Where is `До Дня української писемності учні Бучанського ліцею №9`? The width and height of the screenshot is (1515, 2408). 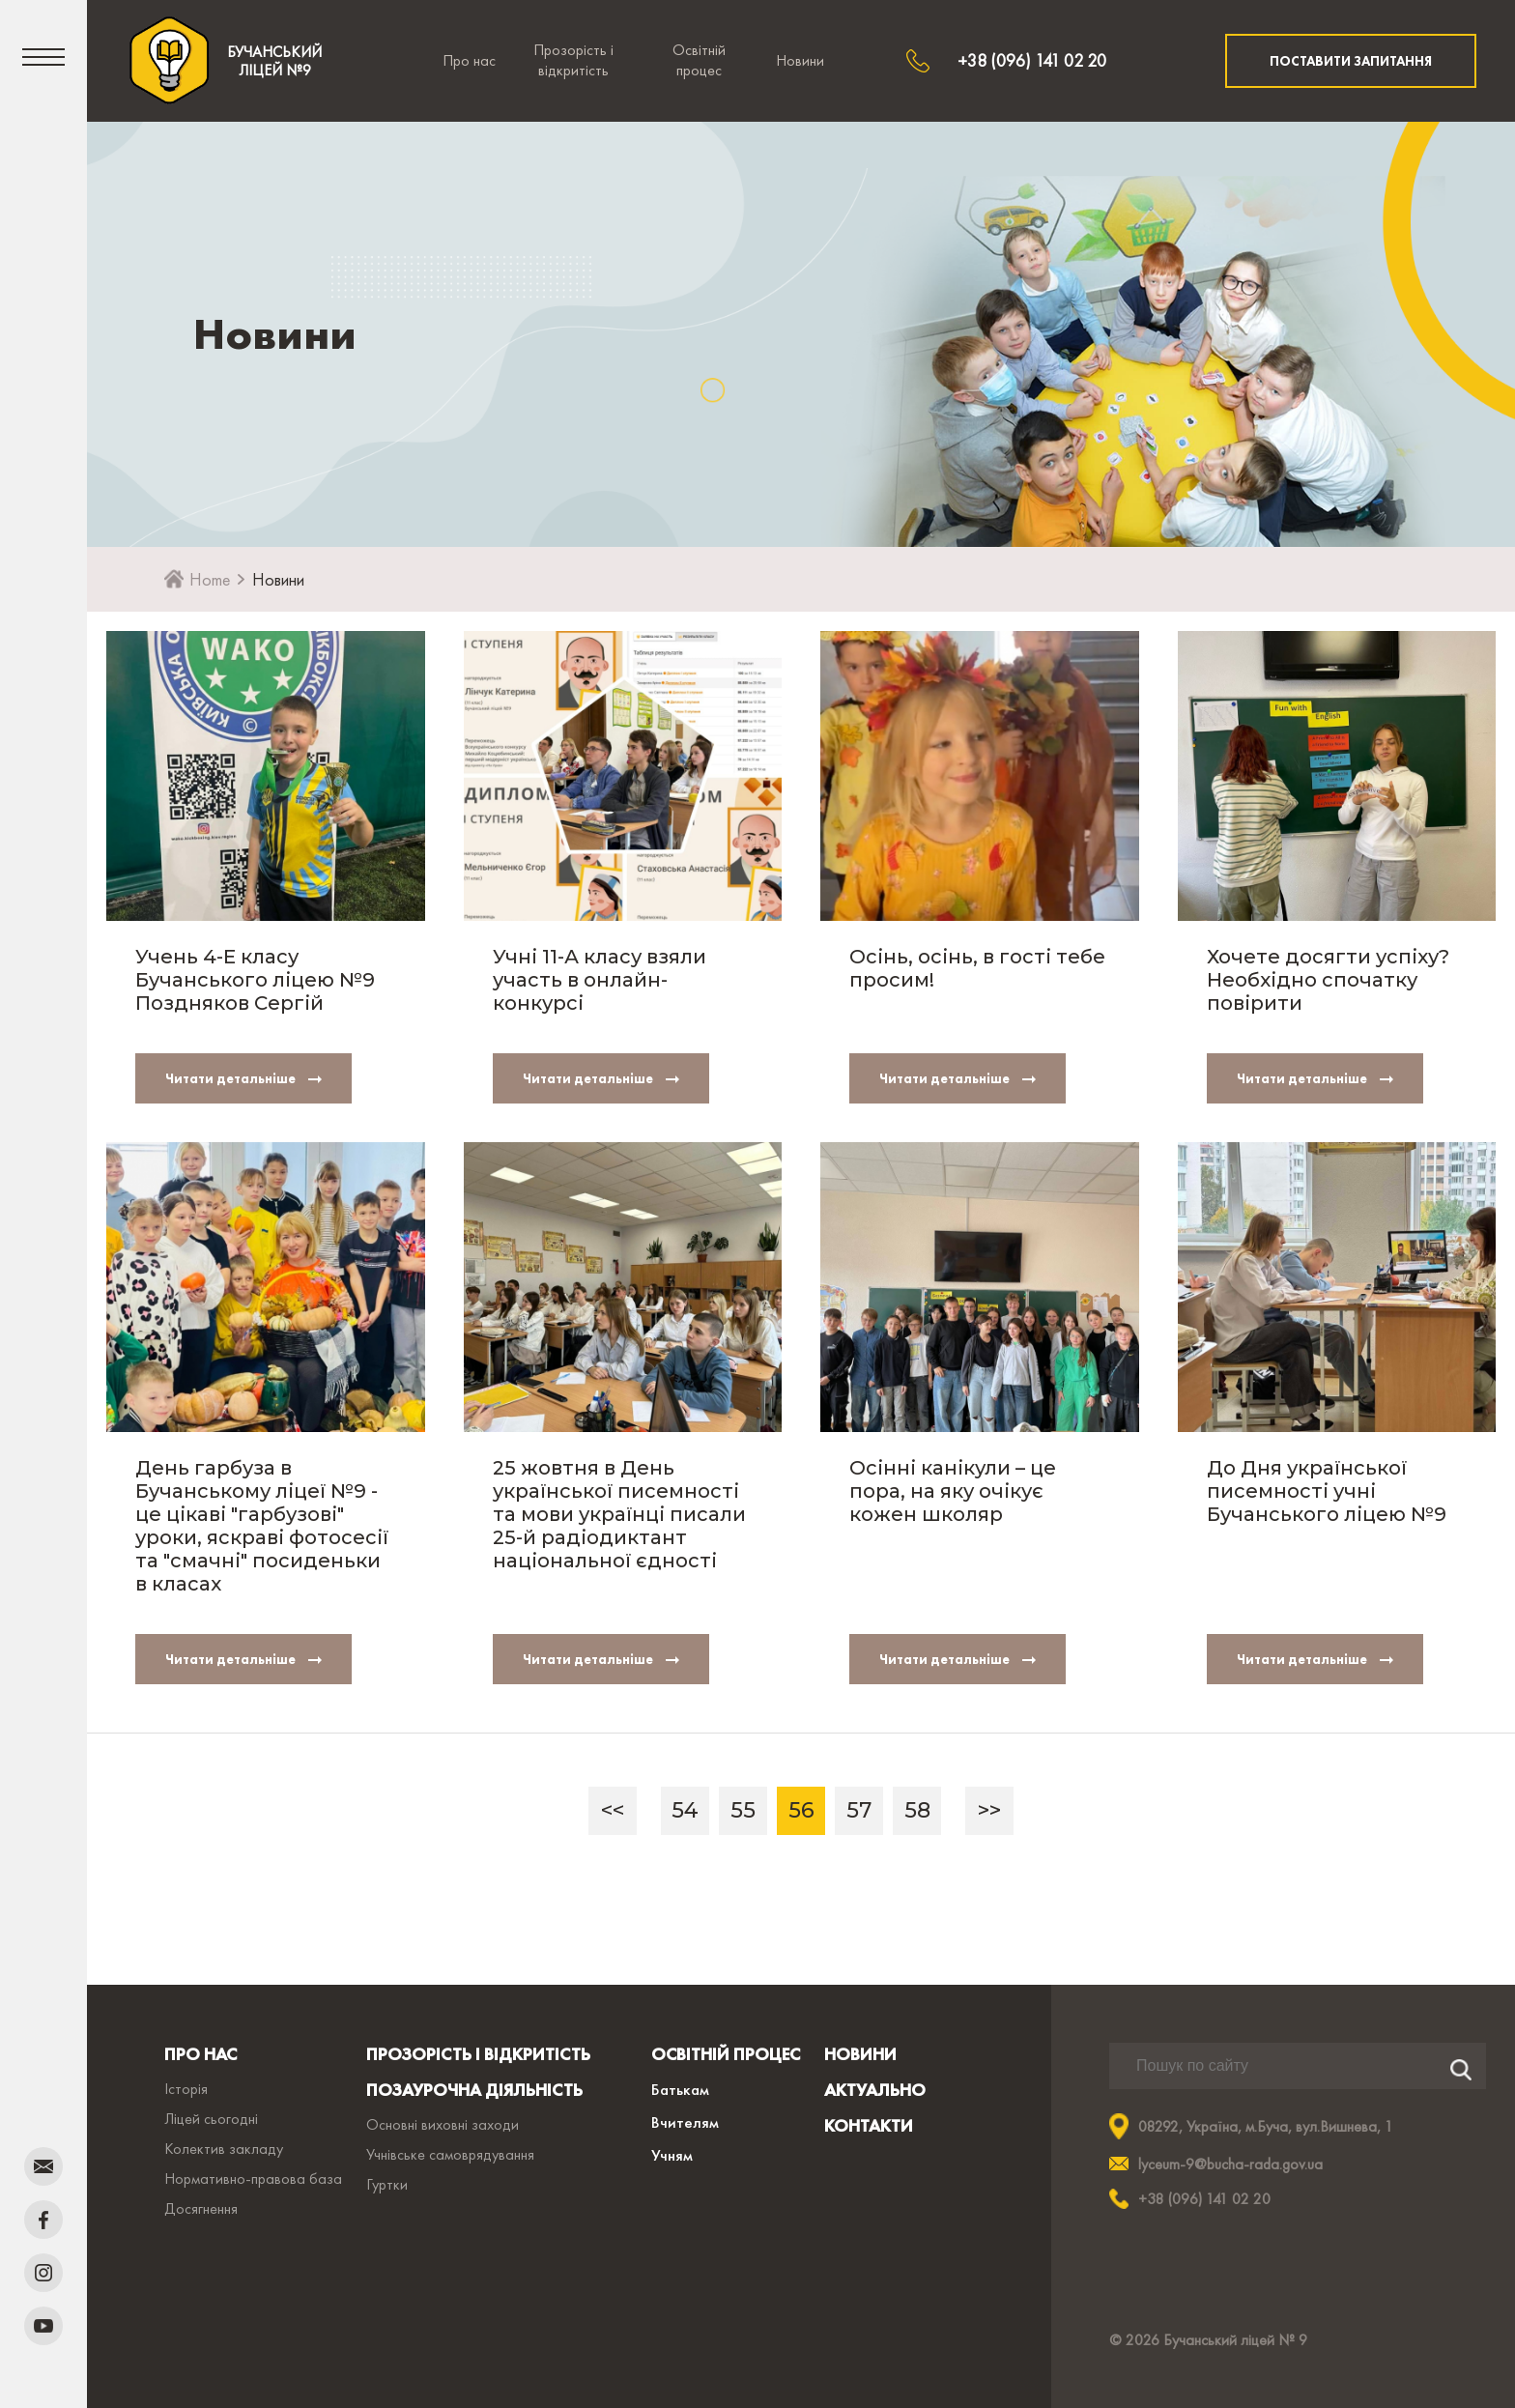
До Дня української писемності учні Бучанського ліцею №9 is located at coordinates (1326, 1491).